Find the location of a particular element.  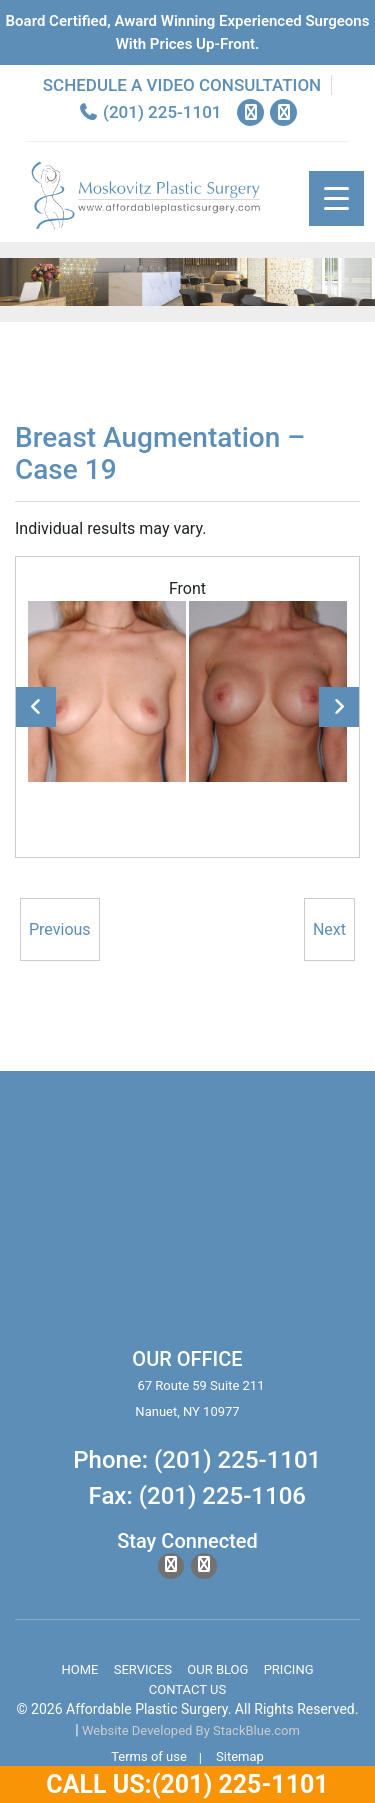

Our Blog is located at coordinates (217, 1669).